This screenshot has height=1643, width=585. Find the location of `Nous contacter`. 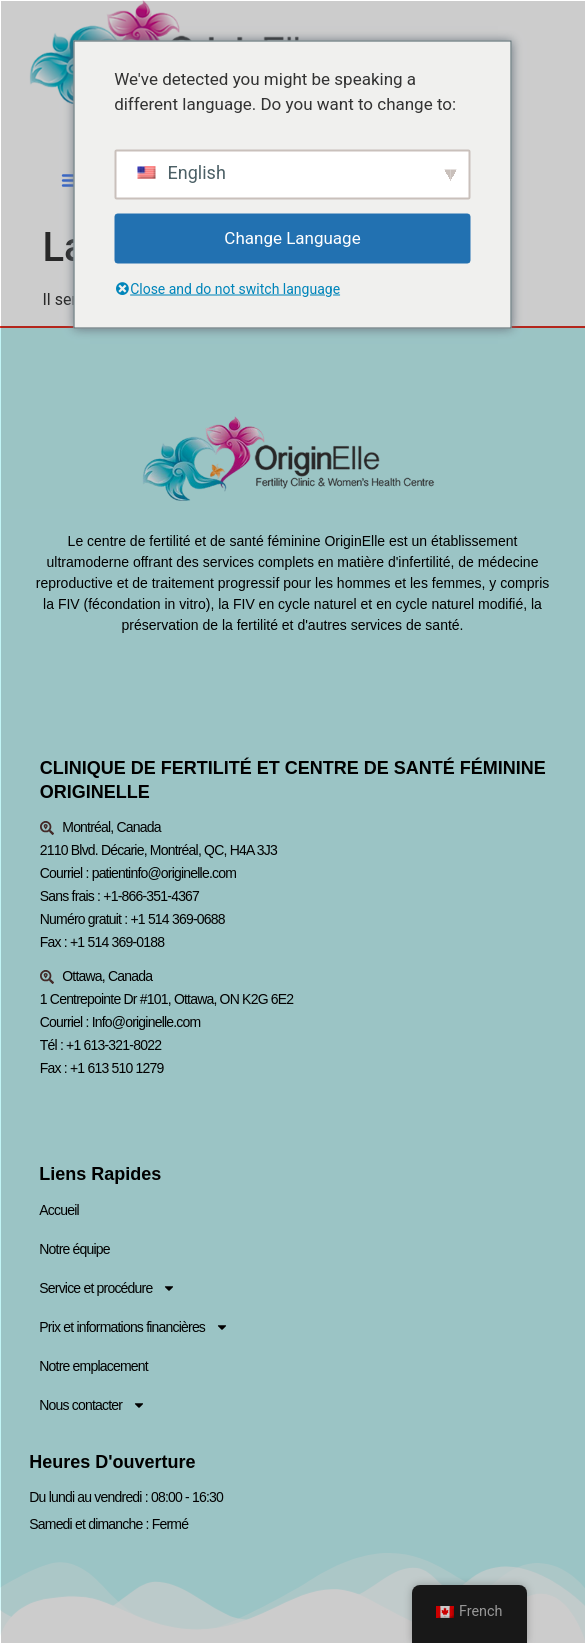

Nous contacter is located at coordinates (92, 1407).